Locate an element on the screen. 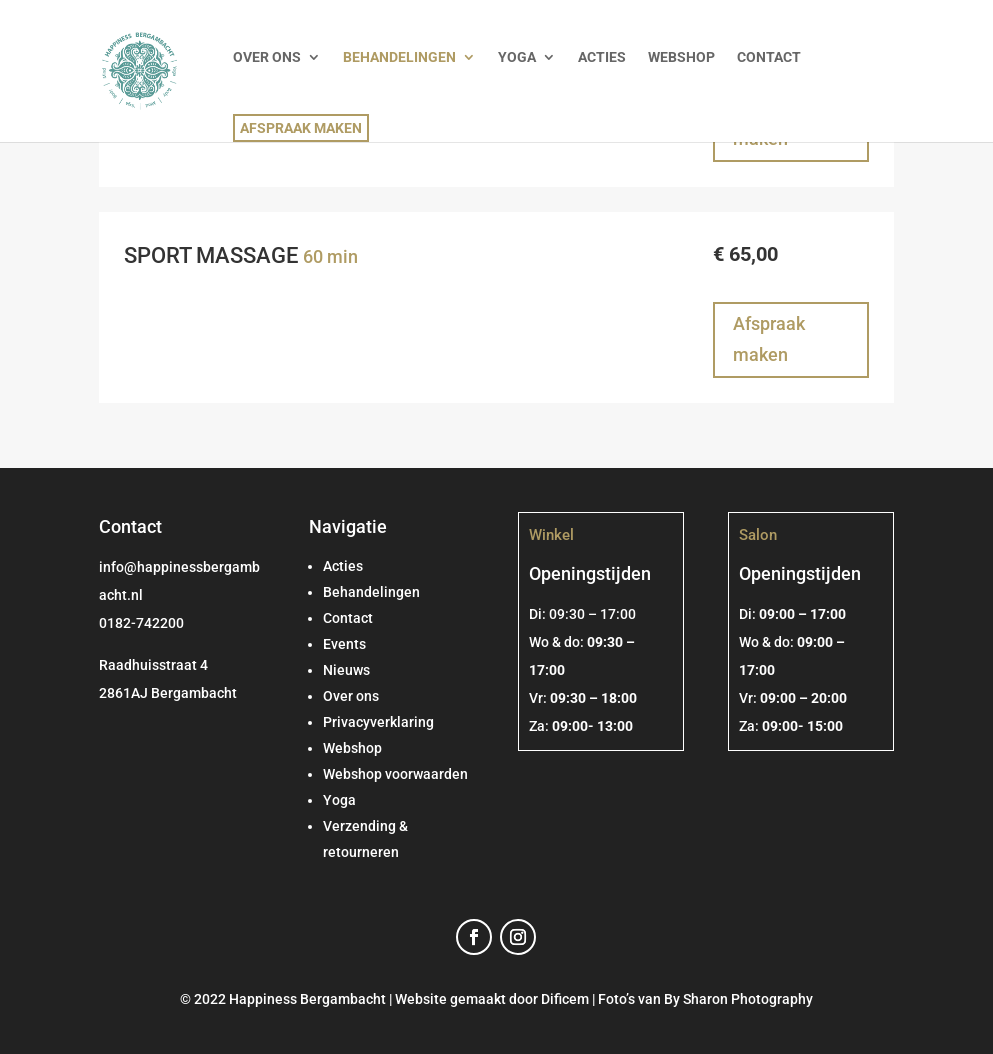 This screenshot has width=993, height=1054. Behandelingen is located at coordinates (371, 592).